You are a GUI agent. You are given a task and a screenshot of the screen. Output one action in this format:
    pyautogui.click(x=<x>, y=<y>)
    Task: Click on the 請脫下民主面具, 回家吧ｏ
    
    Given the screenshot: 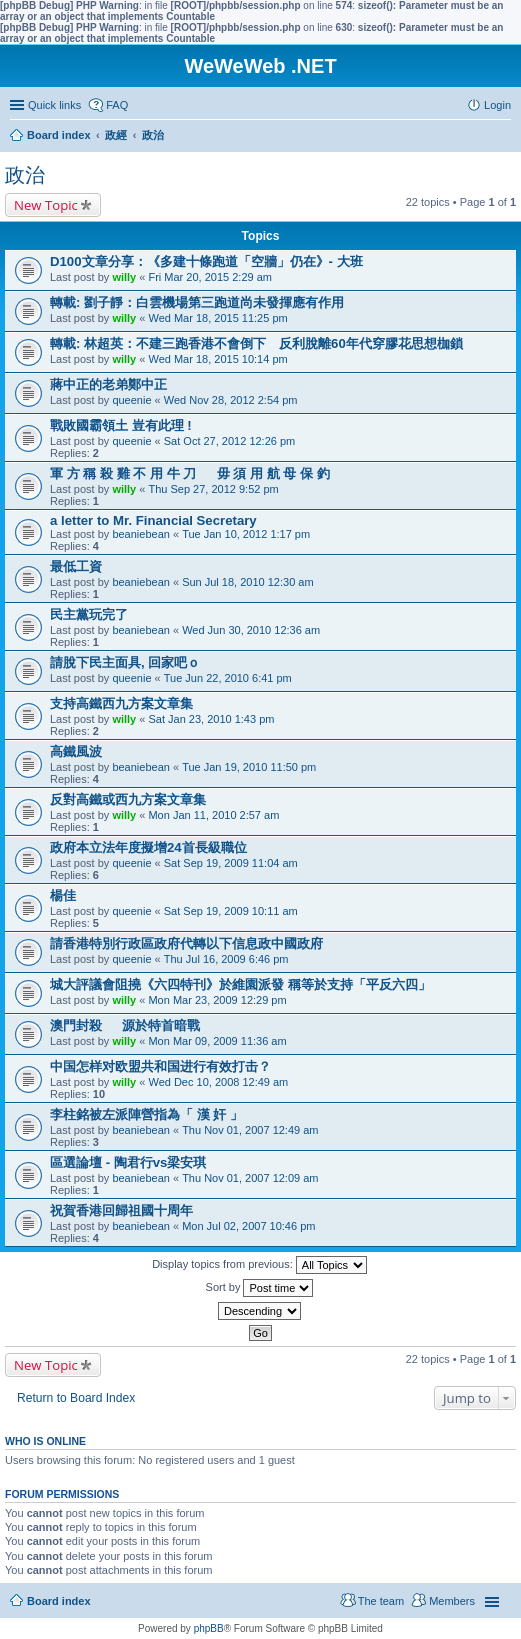 What is the action you would take?
    pyautogui.click(x=125, y=662)
    